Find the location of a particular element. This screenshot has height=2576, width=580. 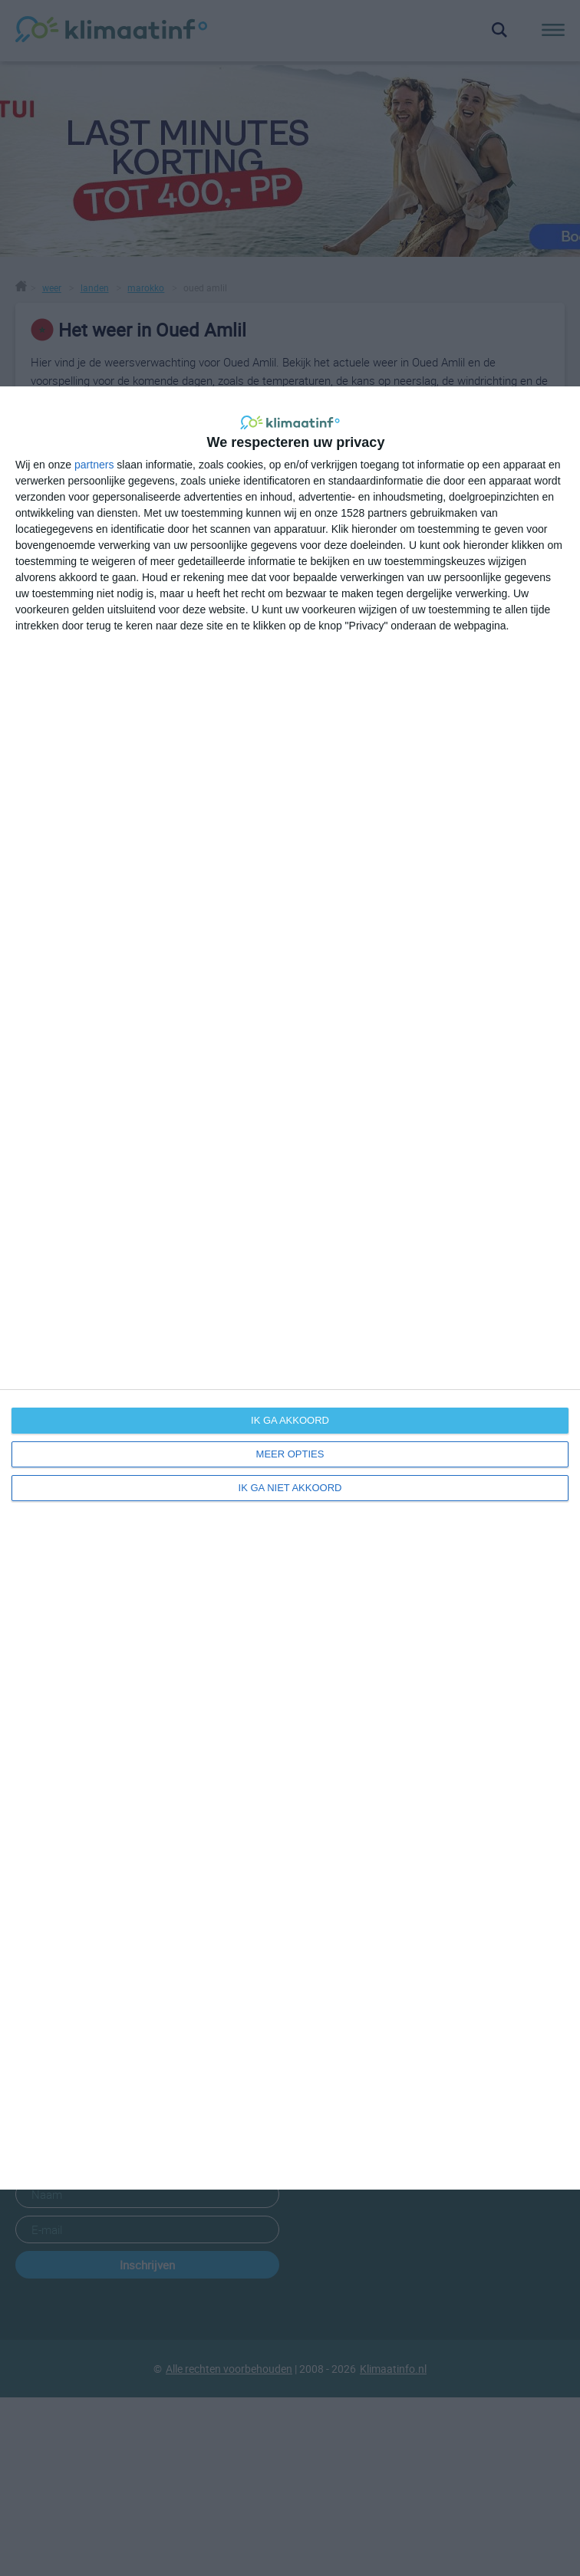

[dialog] is located at coordinates (290, 1288).